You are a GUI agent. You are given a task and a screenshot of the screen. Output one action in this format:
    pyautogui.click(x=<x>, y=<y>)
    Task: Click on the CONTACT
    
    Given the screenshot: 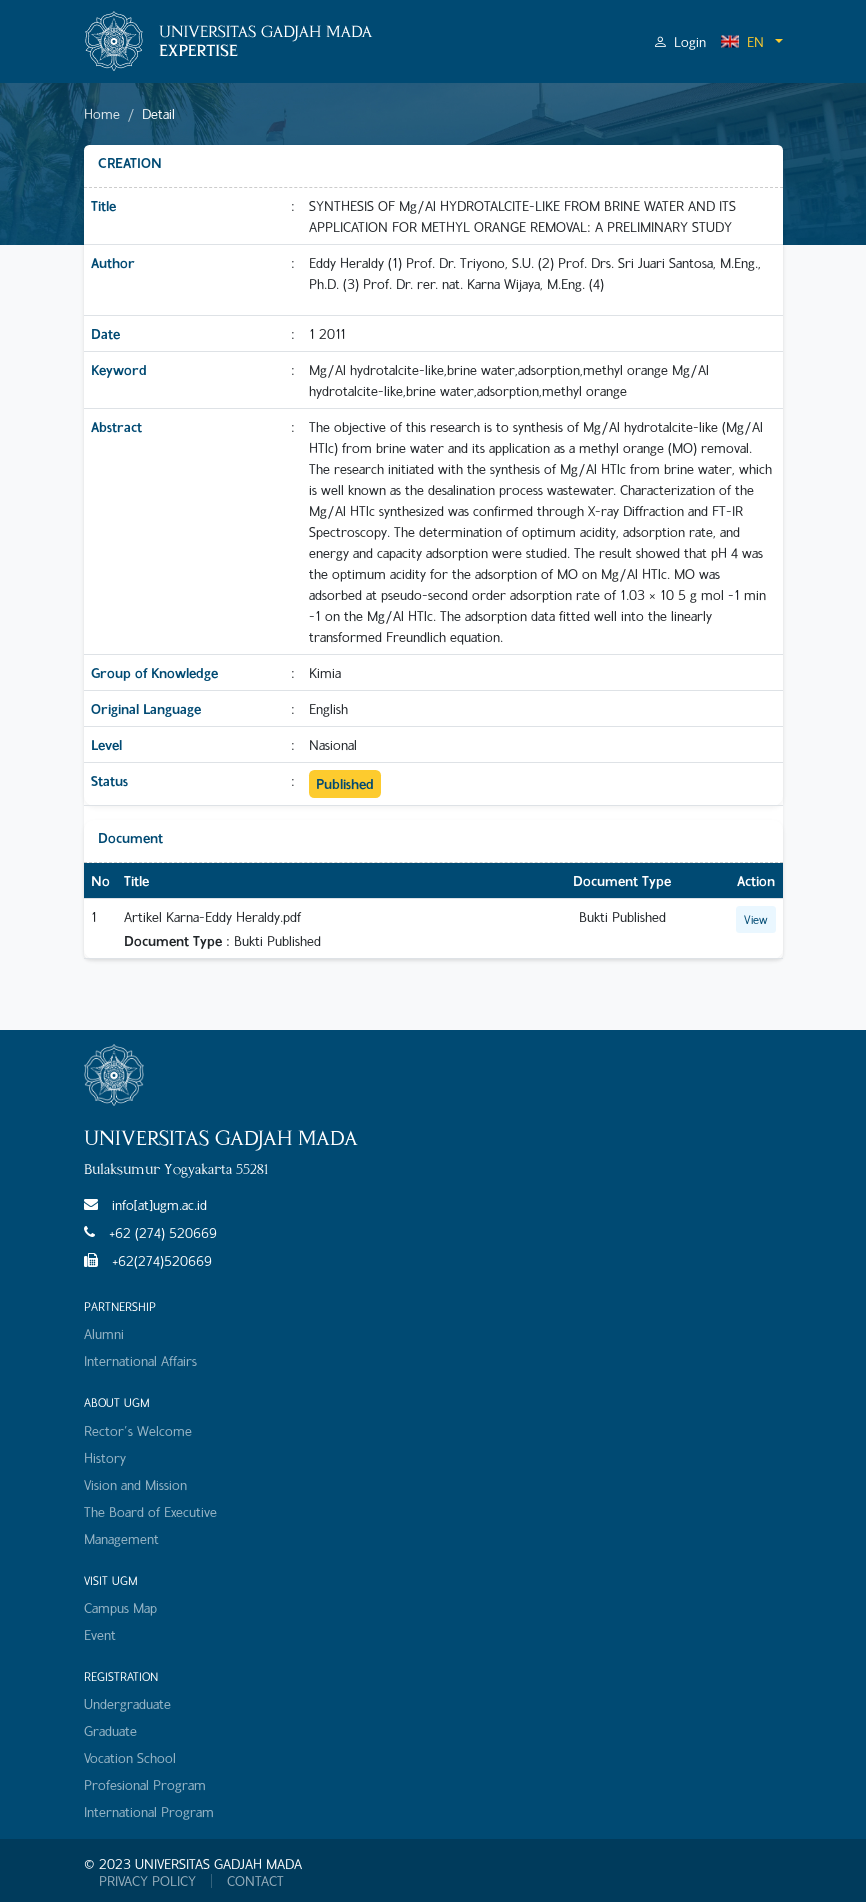 What is the action you would take?
    pyautogui.click(x=255, y=1881)
    